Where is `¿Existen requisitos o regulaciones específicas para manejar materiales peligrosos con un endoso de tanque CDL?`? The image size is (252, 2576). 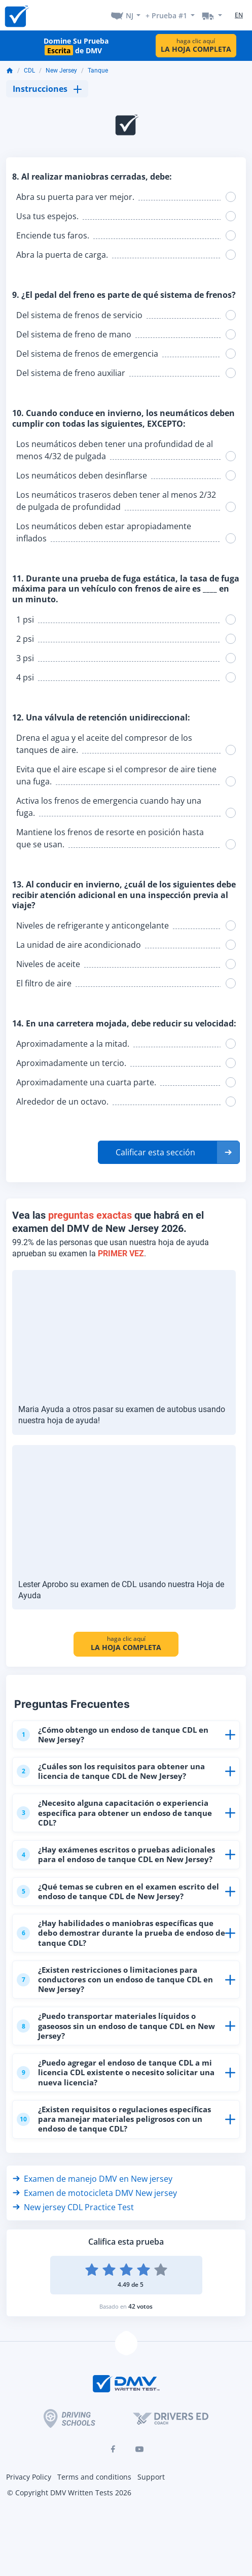 ¿Existen requisitos o regulaciones específicas para manejar materiales peligrosos con un endoso de tanque CDL? is located at coordinates (114, 2119).